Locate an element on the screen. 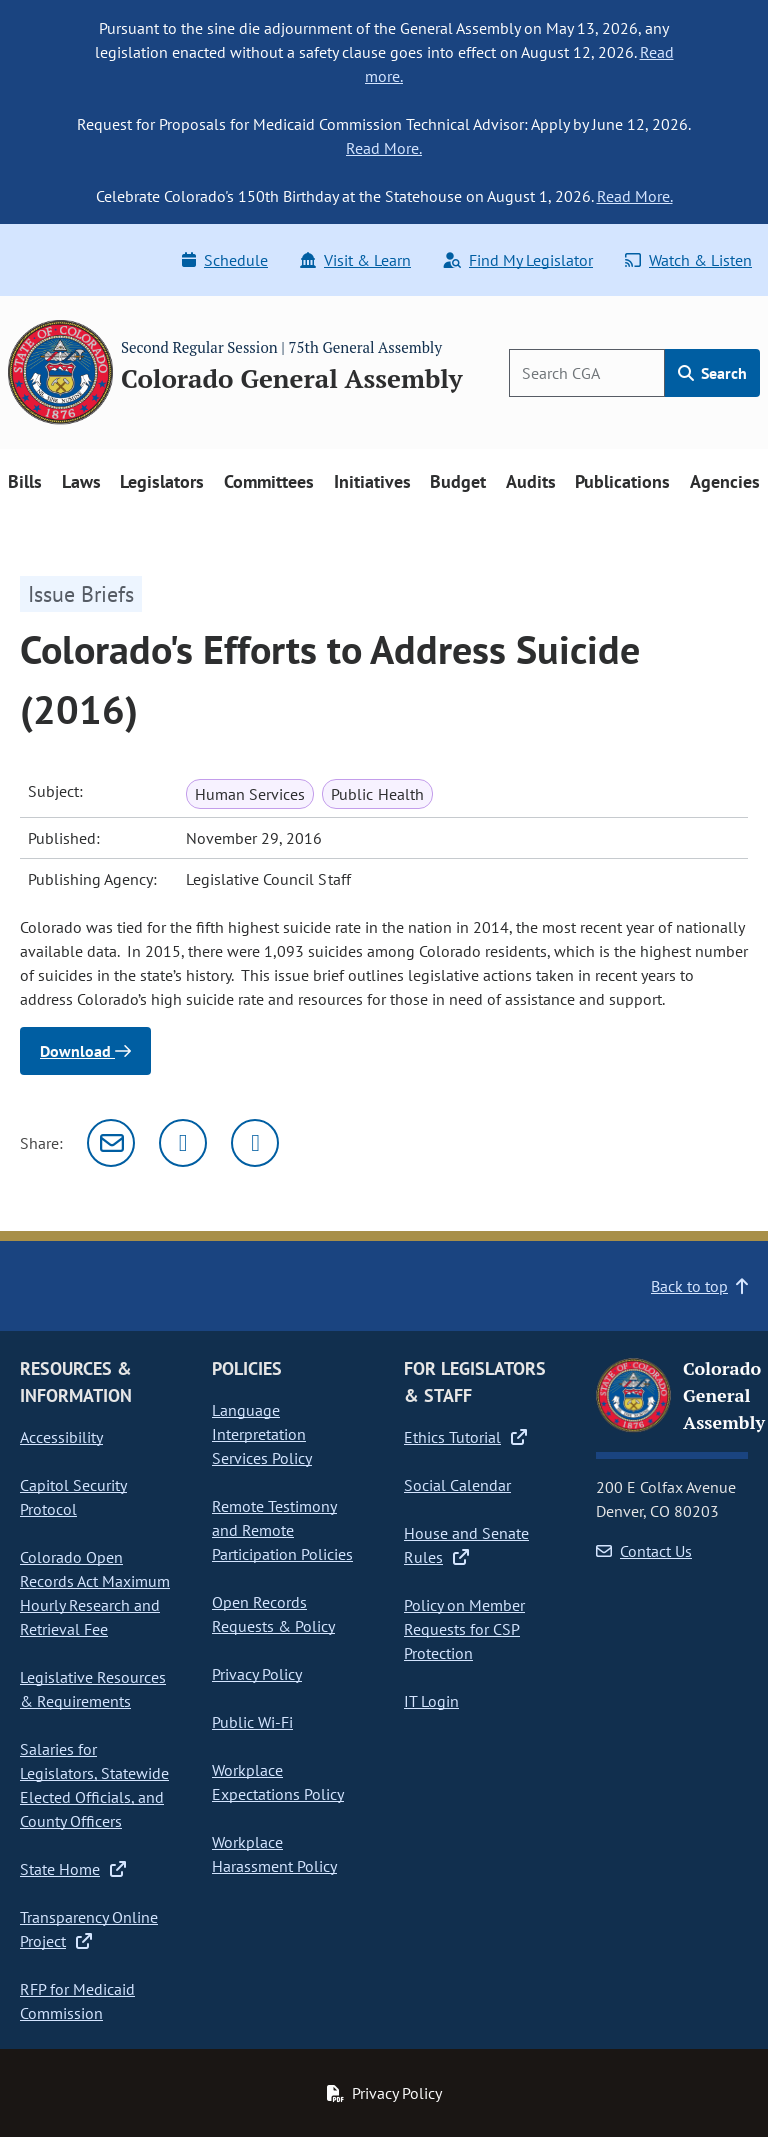  Legislative Resources & Requirements is located at coordinates (93, 1689).